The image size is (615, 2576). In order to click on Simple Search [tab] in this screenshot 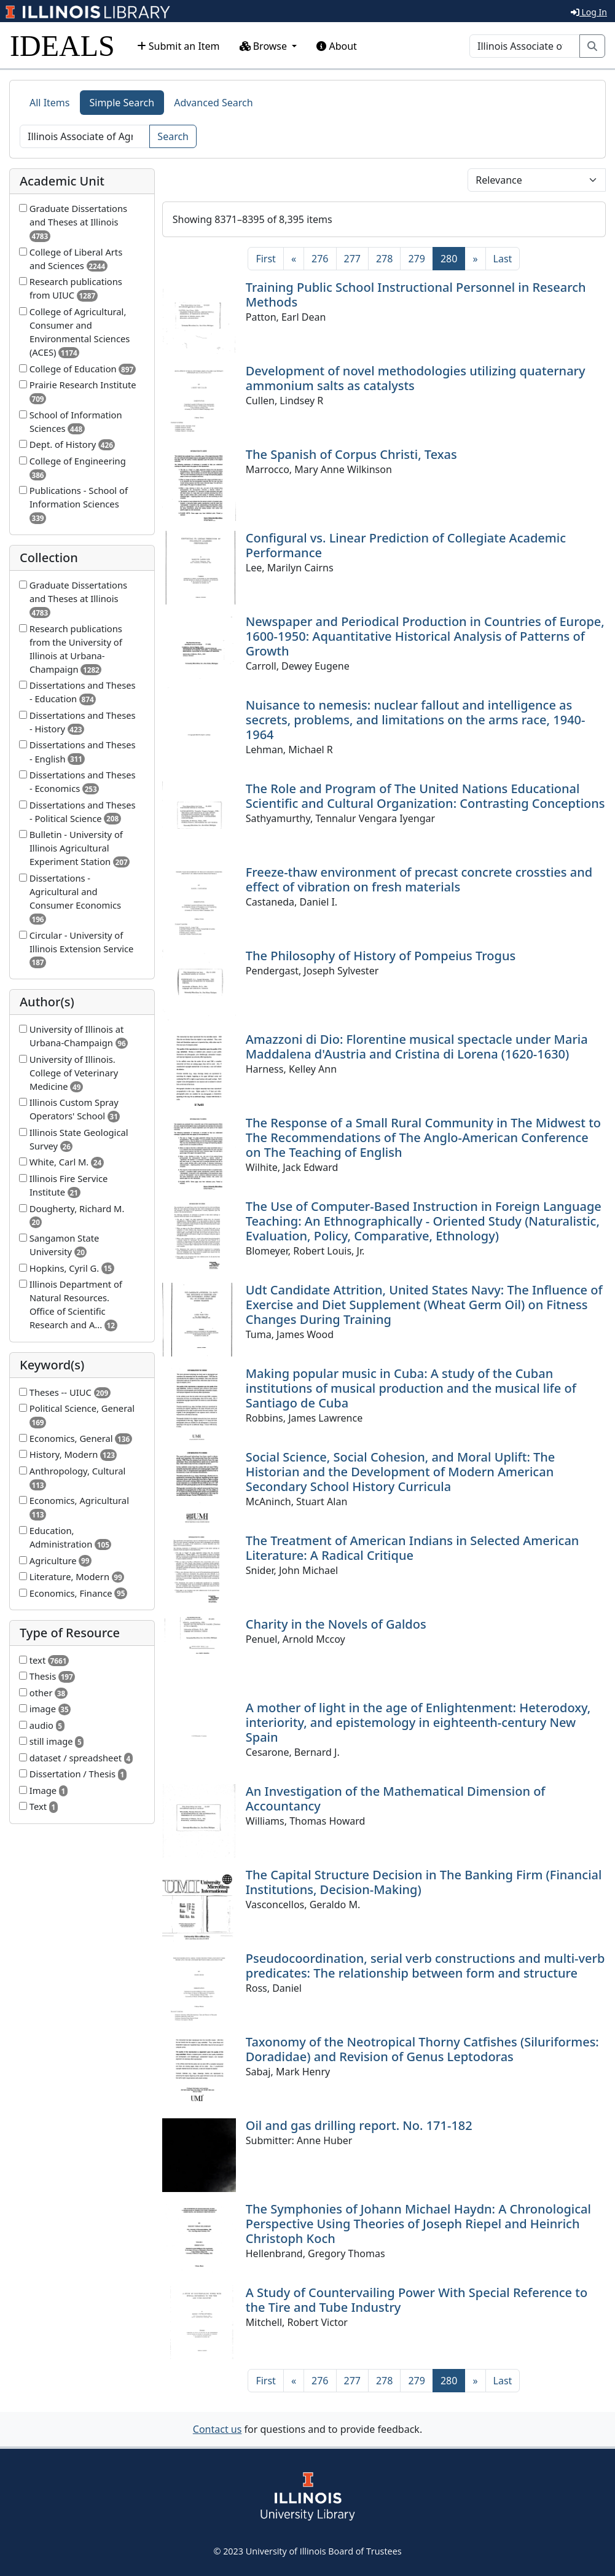, I will do `click(122, 102)`.